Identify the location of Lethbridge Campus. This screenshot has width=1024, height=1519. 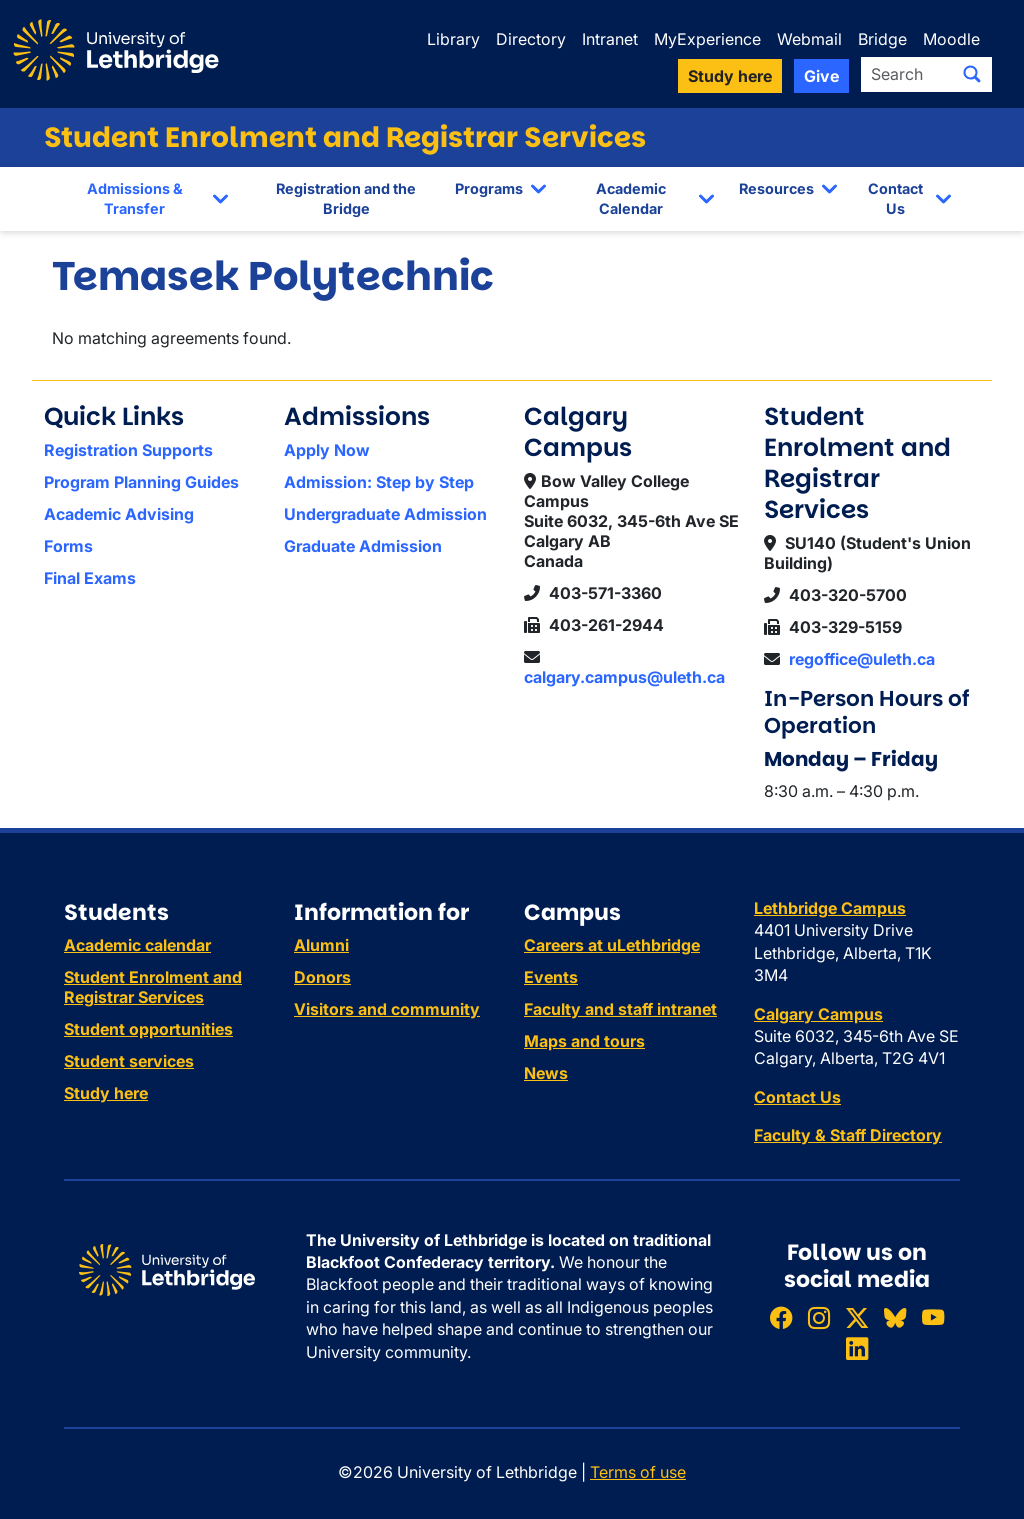
(830, 908).